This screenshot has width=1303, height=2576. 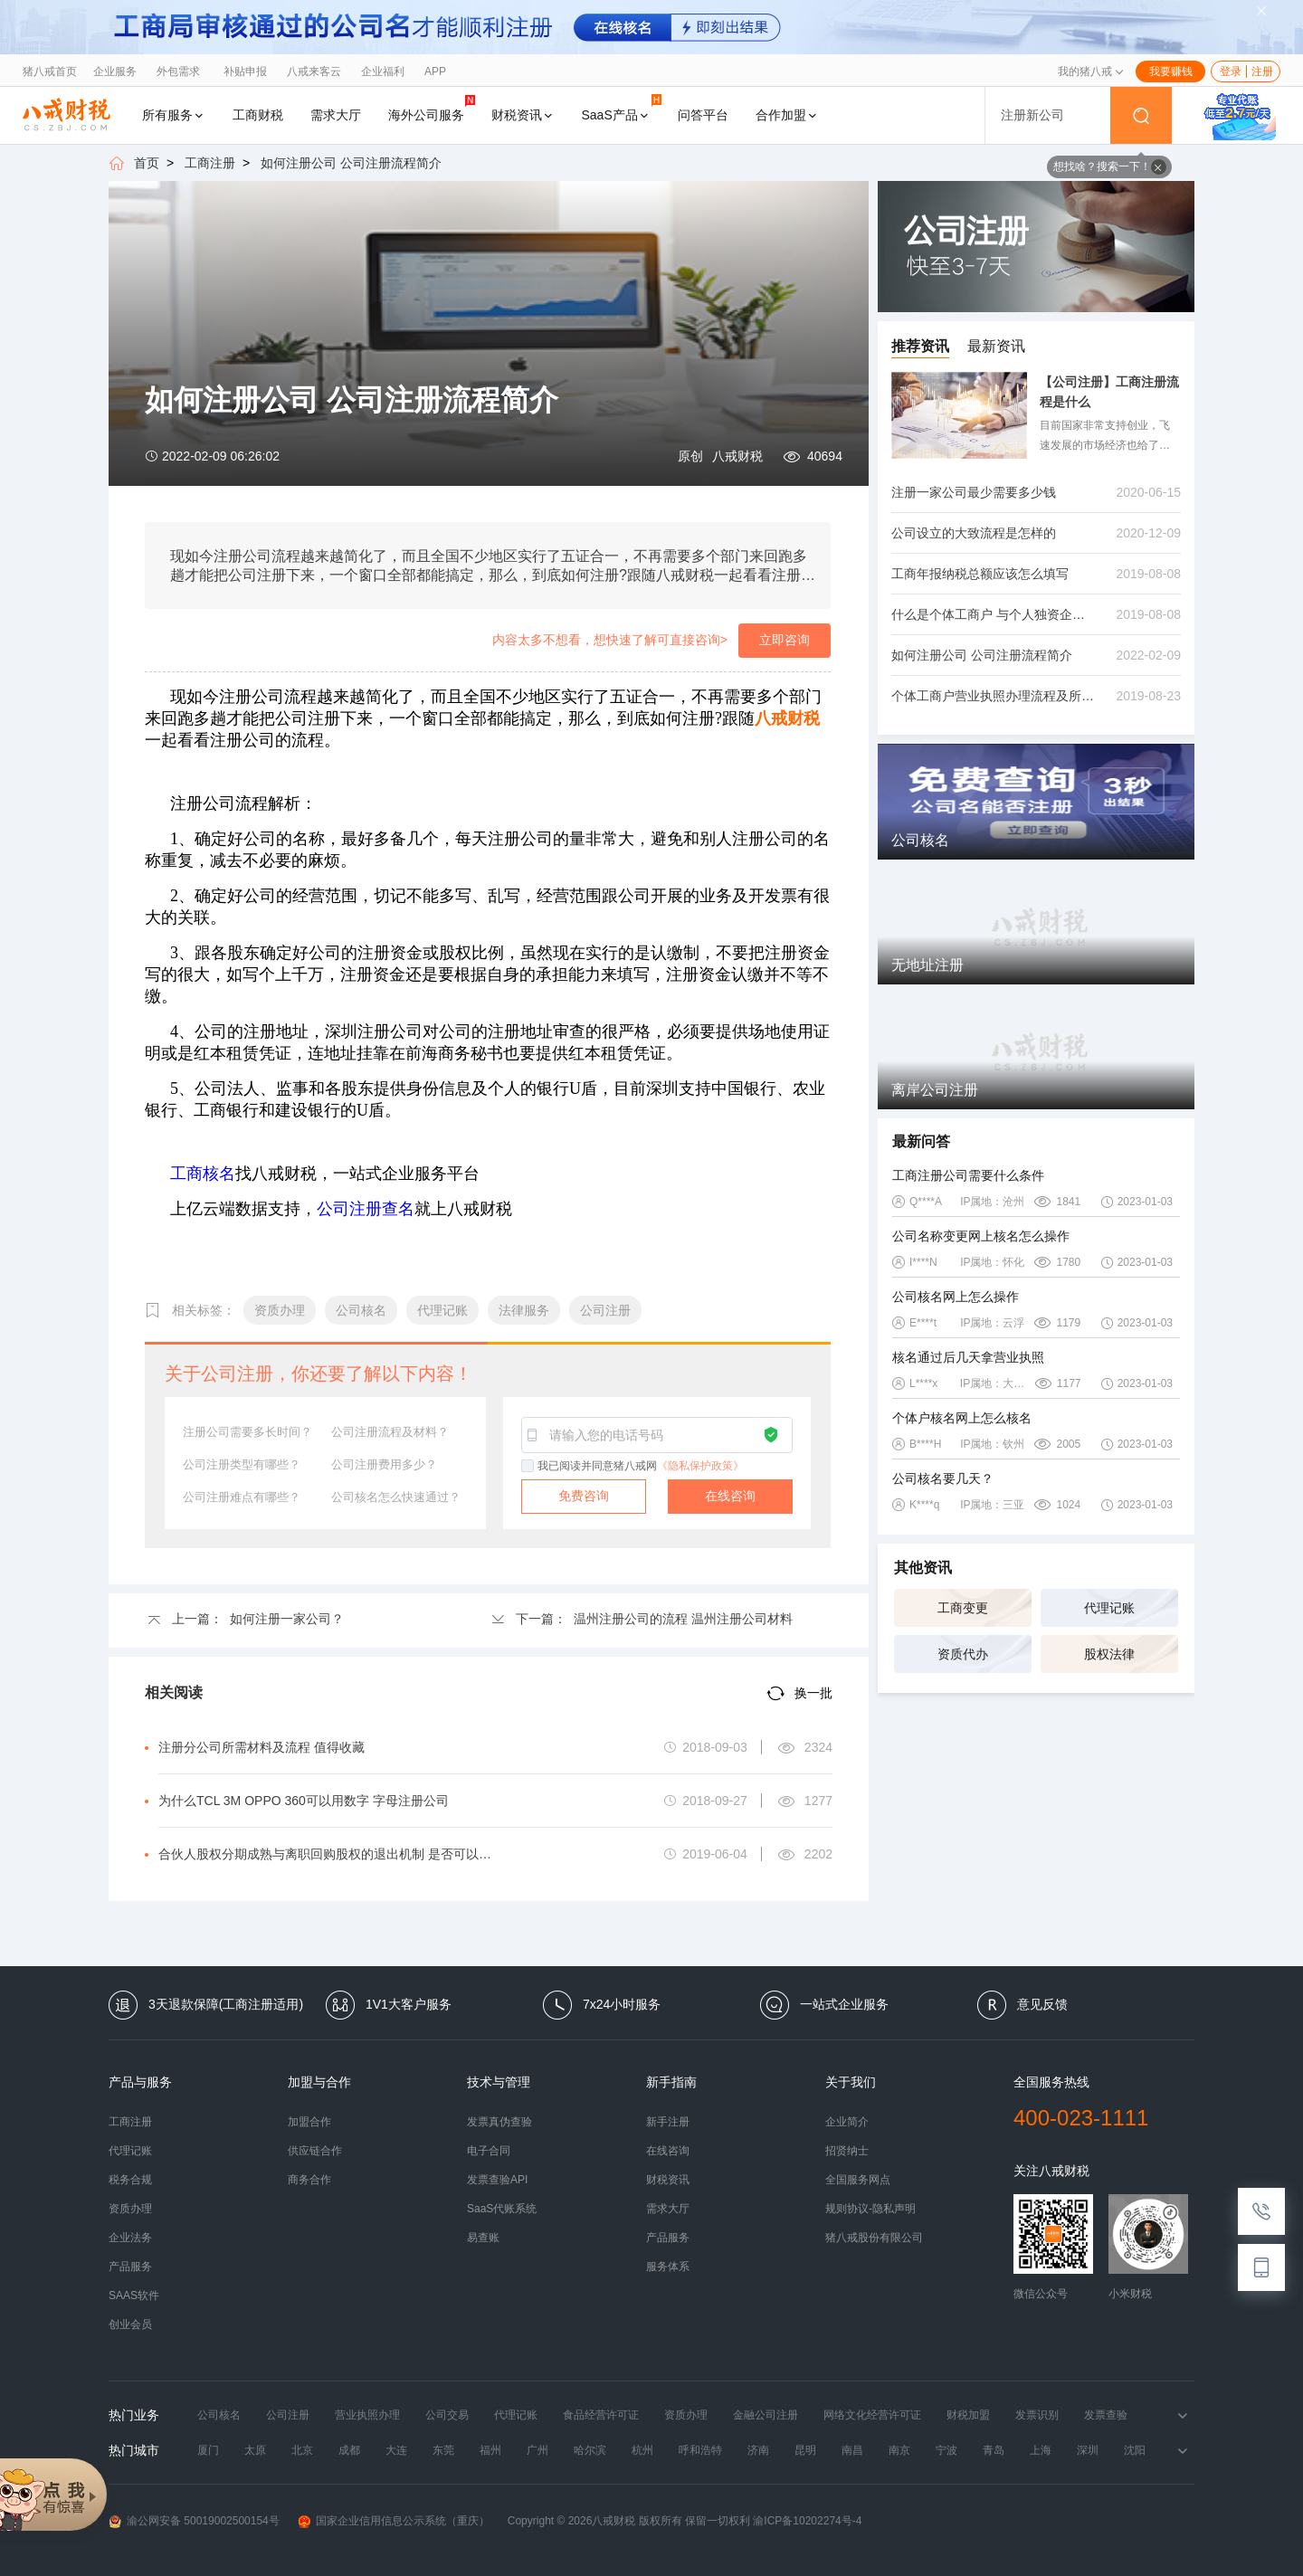 I want to click on 福州, so click(x=490, y=2450).